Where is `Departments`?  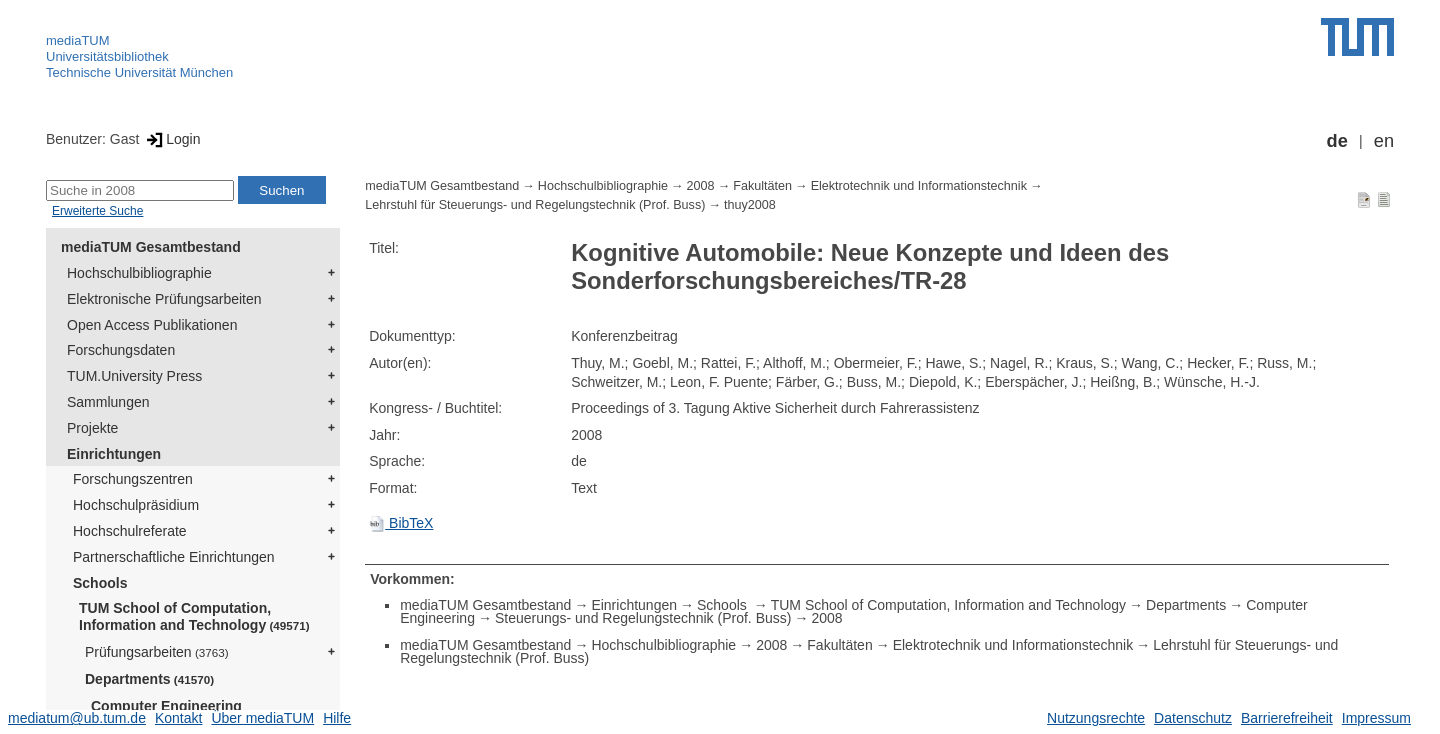
Departments is located at coordinates (149, 679).